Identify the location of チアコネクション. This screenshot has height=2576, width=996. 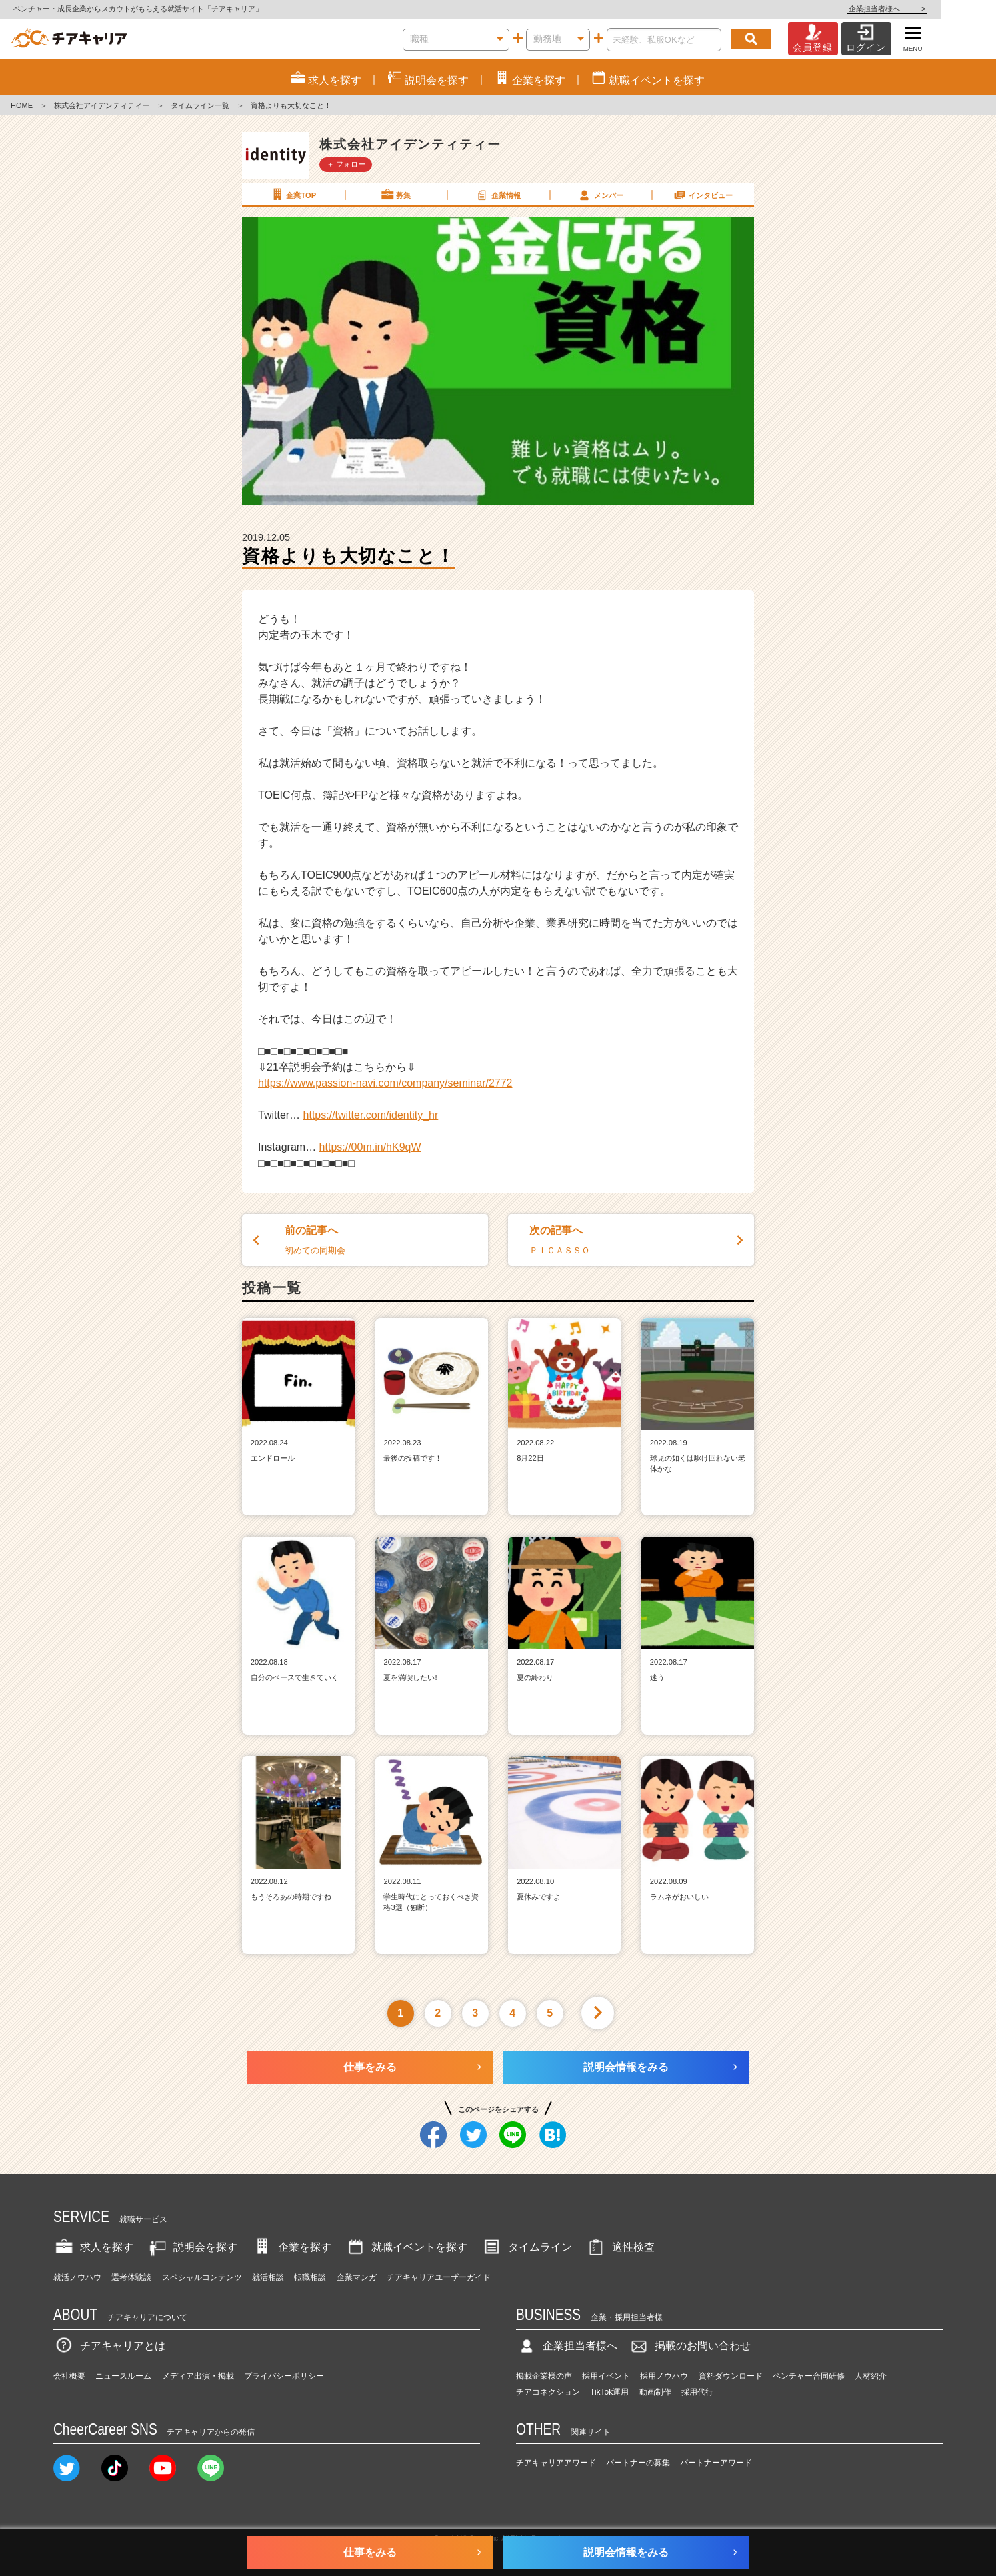
(548, 2392).